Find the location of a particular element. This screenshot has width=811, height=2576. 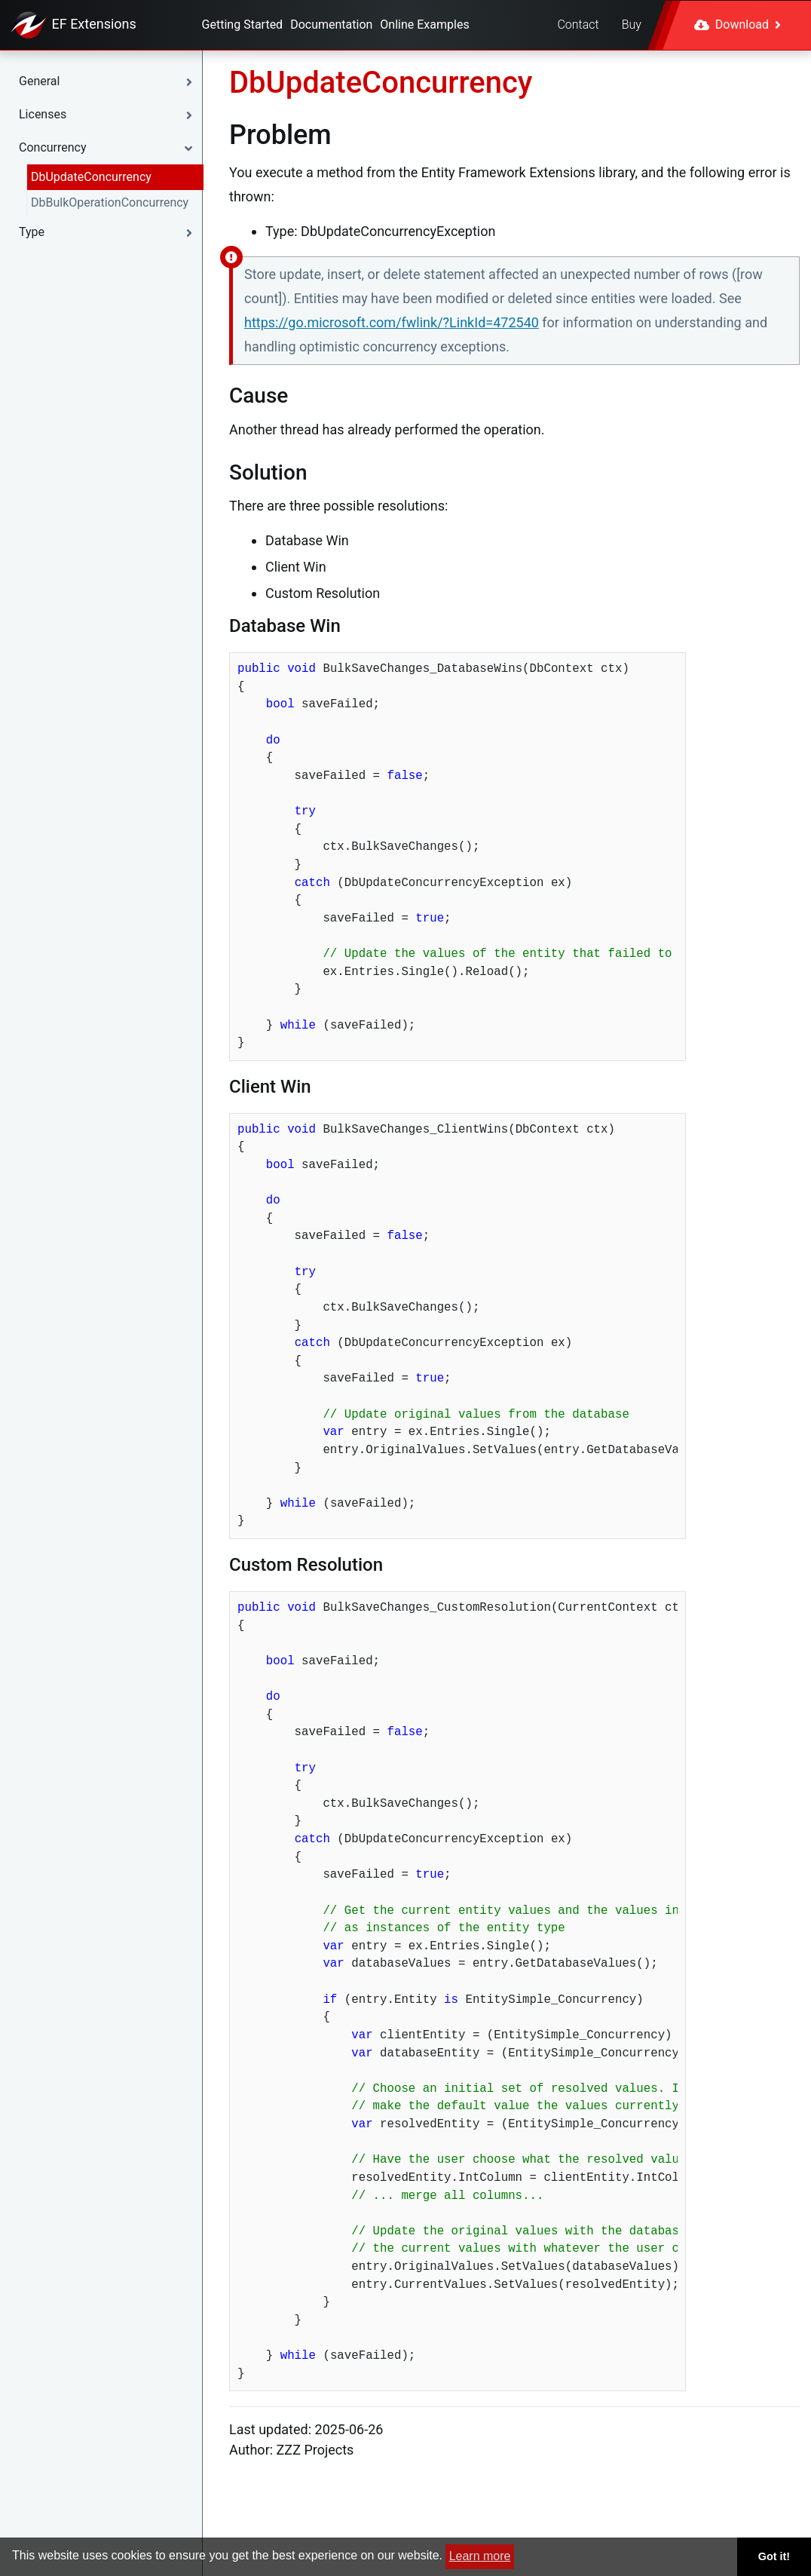

[button] is located at coordinates (109, 81).